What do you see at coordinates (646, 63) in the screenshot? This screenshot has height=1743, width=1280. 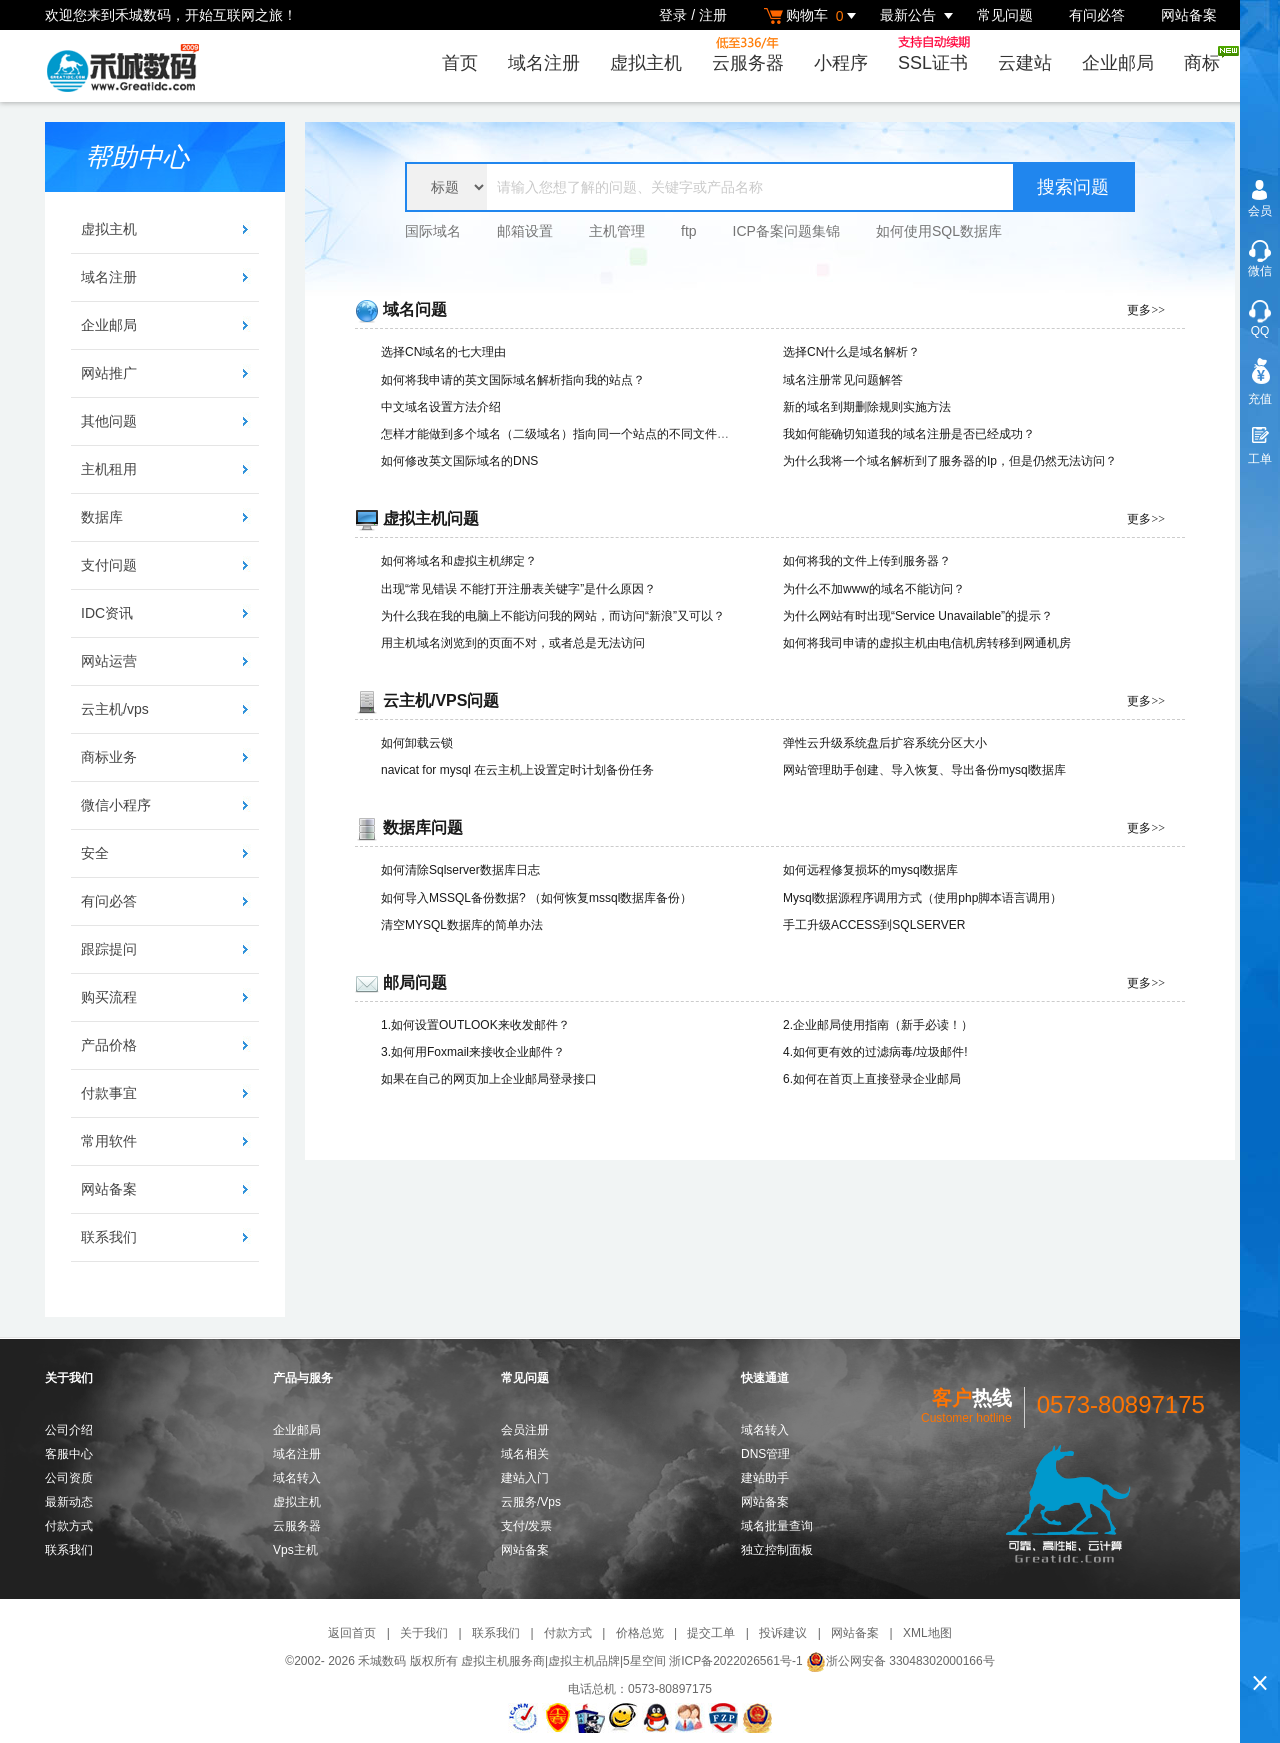 I see `虚拟主机` at bounding box center [646, 63].